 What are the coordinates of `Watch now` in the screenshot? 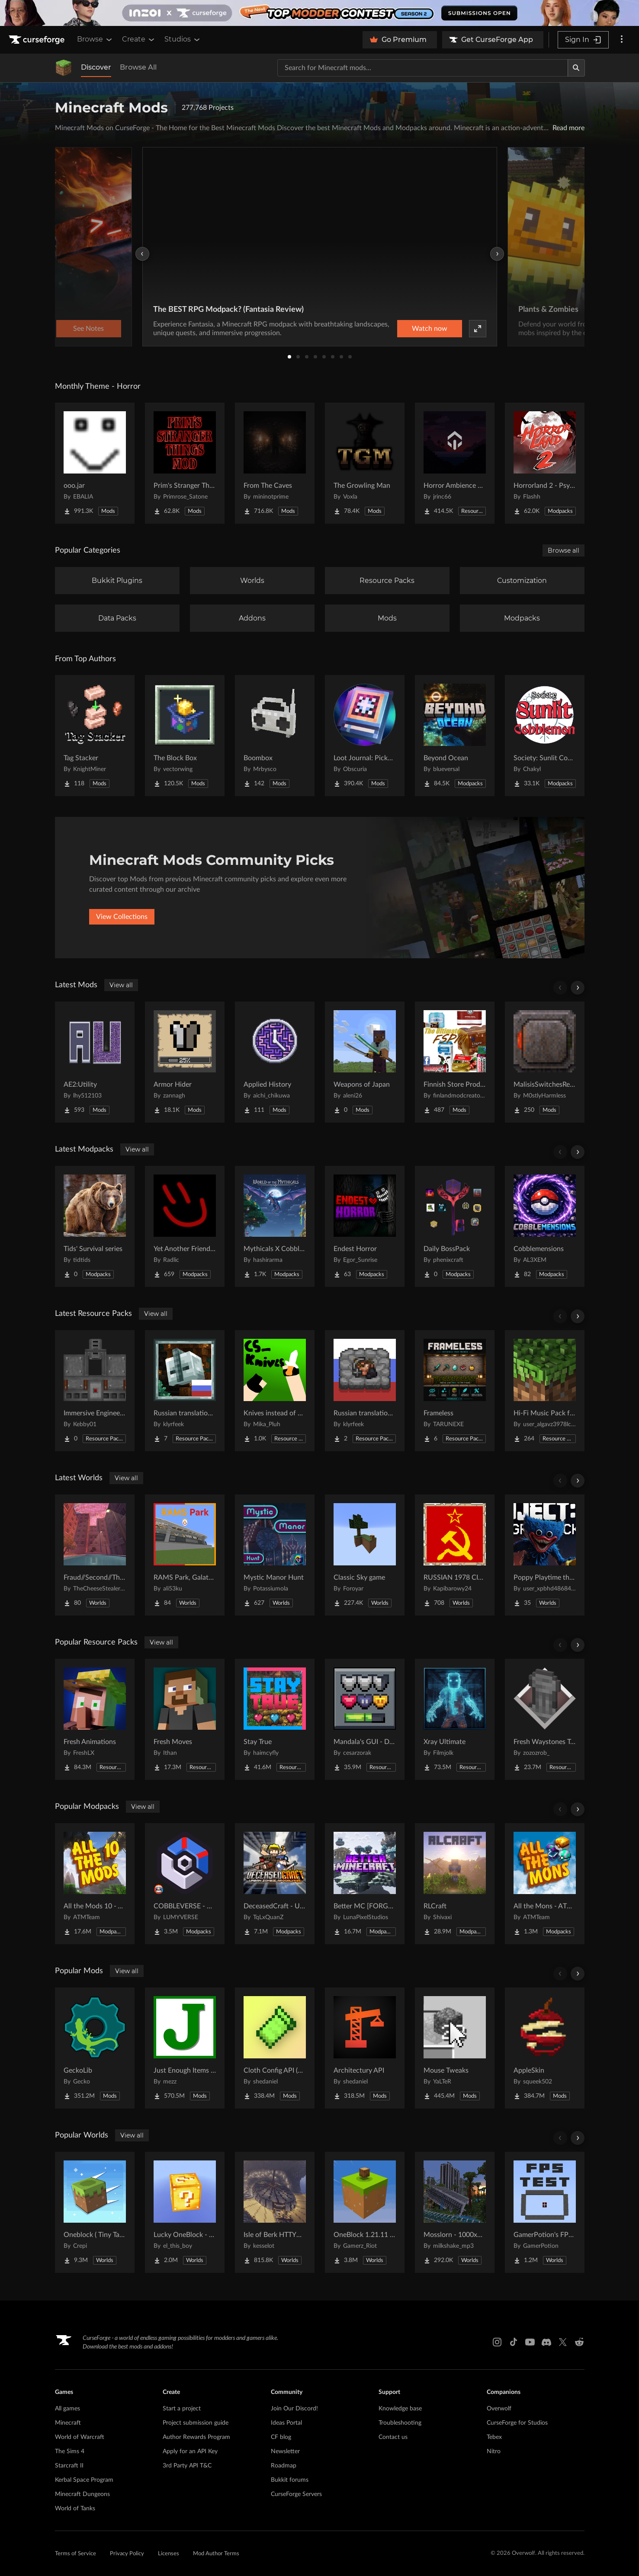 It's located at (429, 328).